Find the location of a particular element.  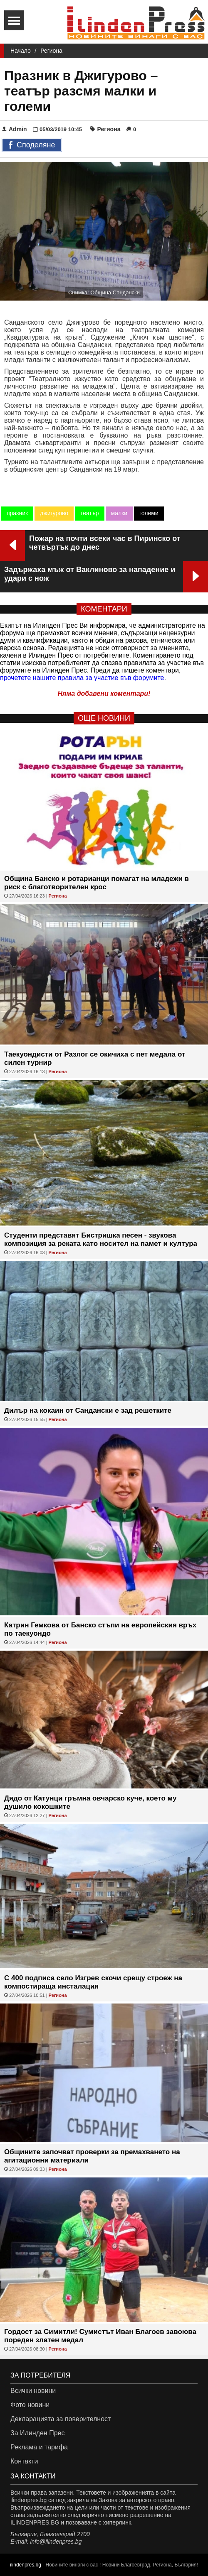

За Илинден Прес is located at coordinates (37, 2433).